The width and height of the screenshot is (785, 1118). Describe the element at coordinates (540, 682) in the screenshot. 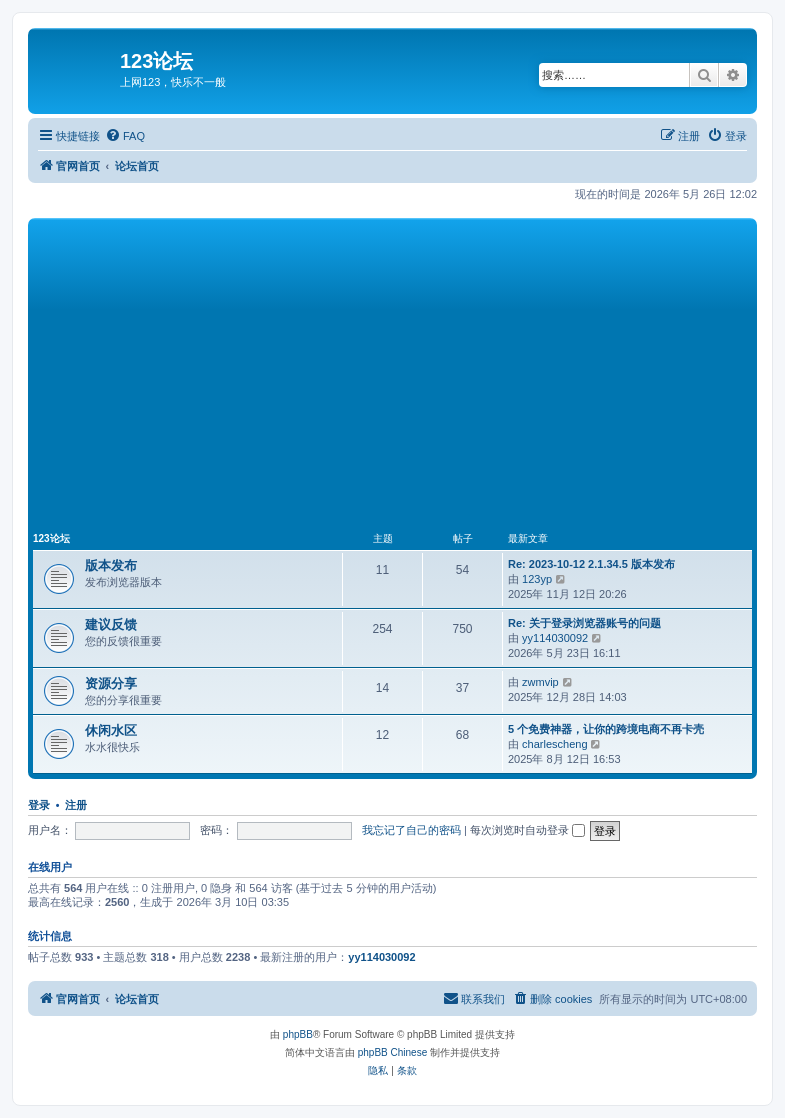

I see `zwmvip` at that location.